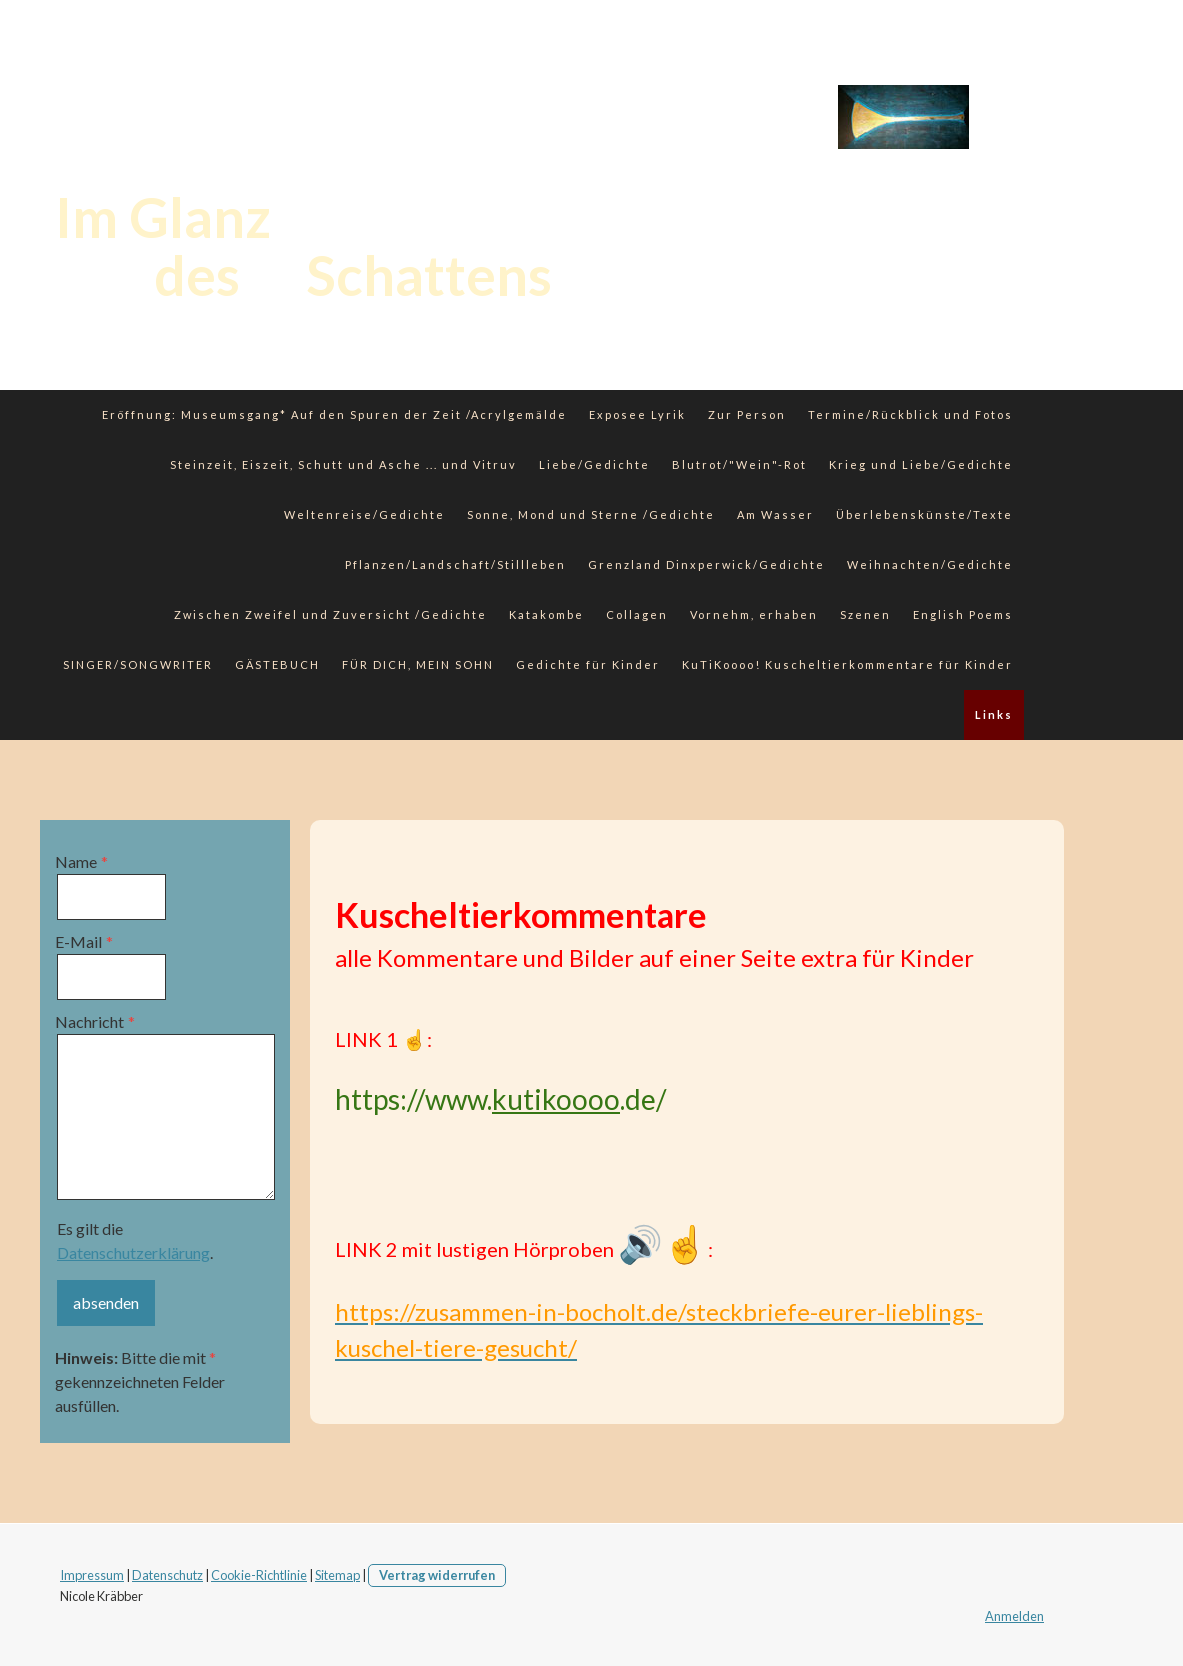  Describe the element at coordinates (847, 664) in the screenshot. I see `KuTiKoooo! Kuscheltierkommentare für Kinder` at that location.